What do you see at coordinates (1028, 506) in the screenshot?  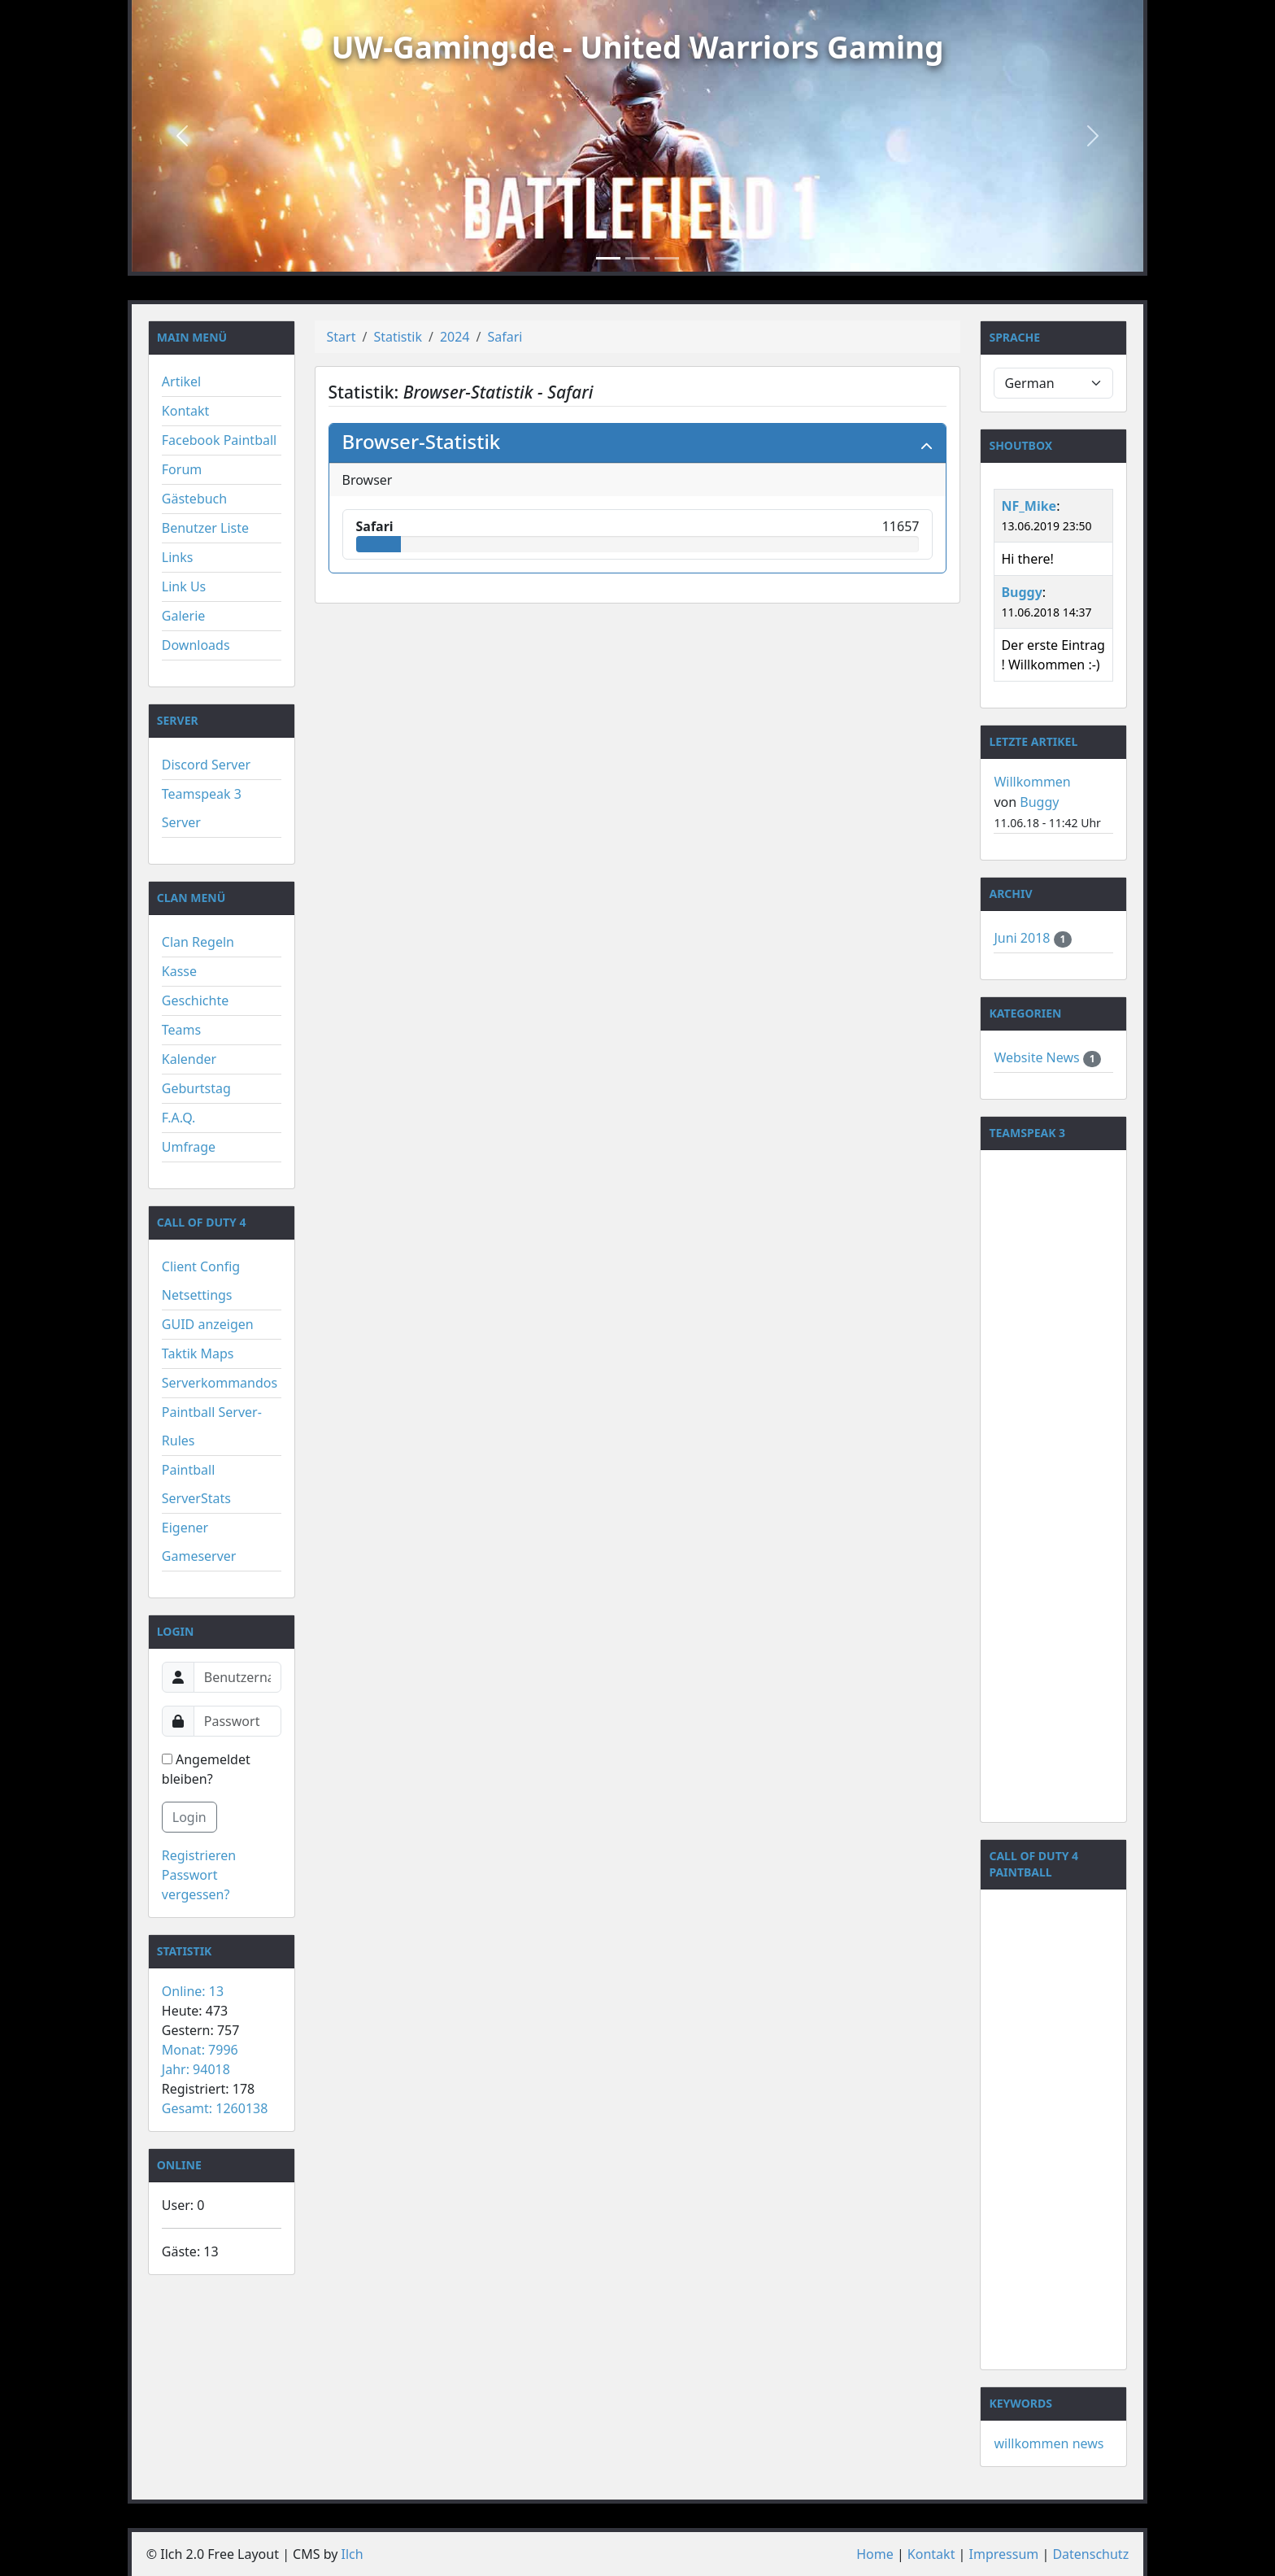 I see `NF_Mike` at bounding box center [1028, 506].